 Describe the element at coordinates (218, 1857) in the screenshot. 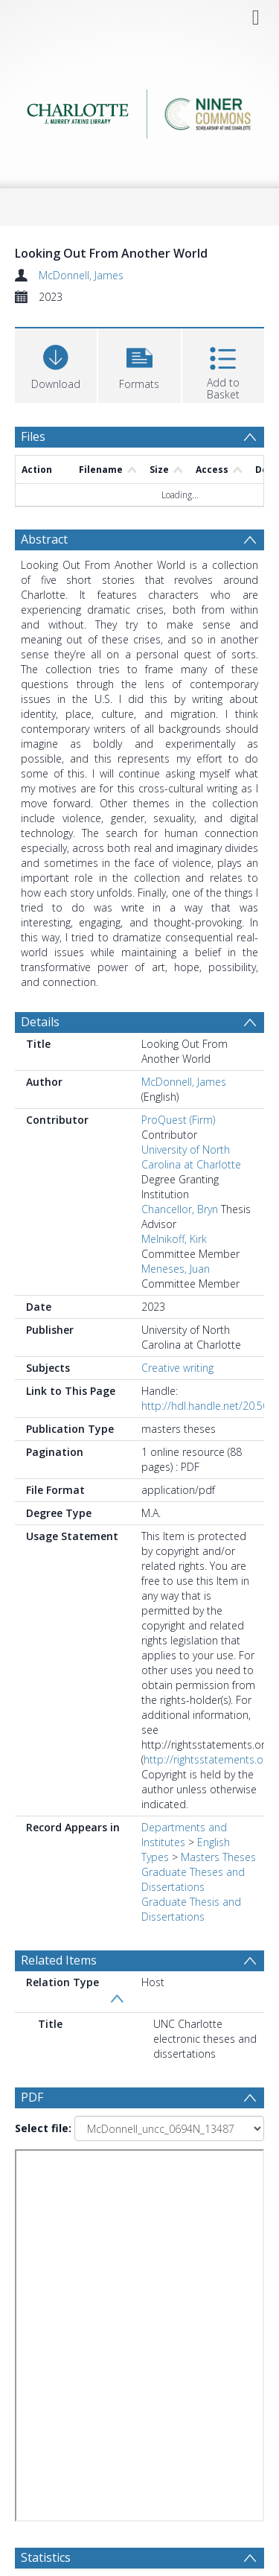

I see `Masters Theses` at that location.